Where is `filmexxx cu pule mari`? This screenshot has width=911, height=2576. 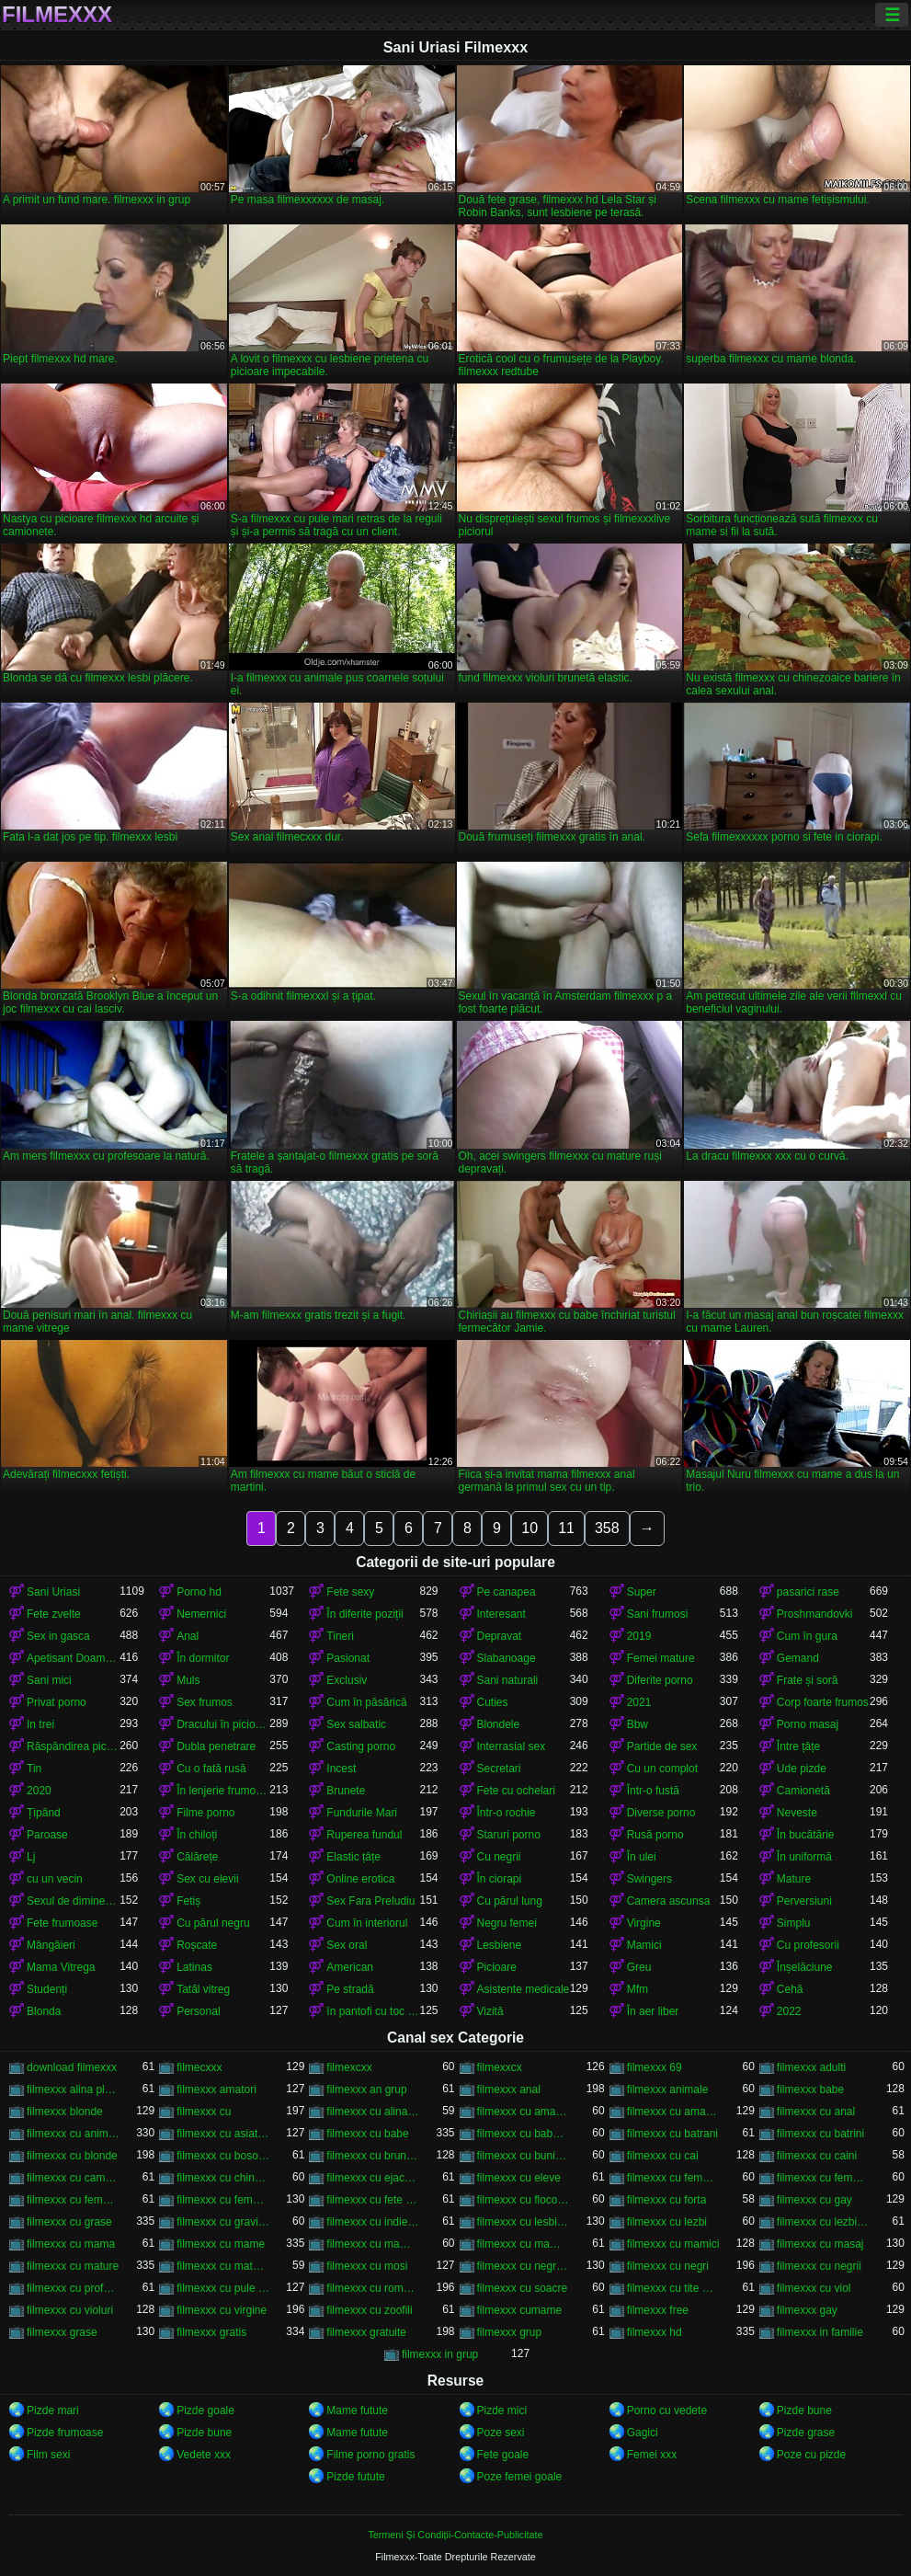 filmexxx cu pule mari is located at coordinates (223, 2288).